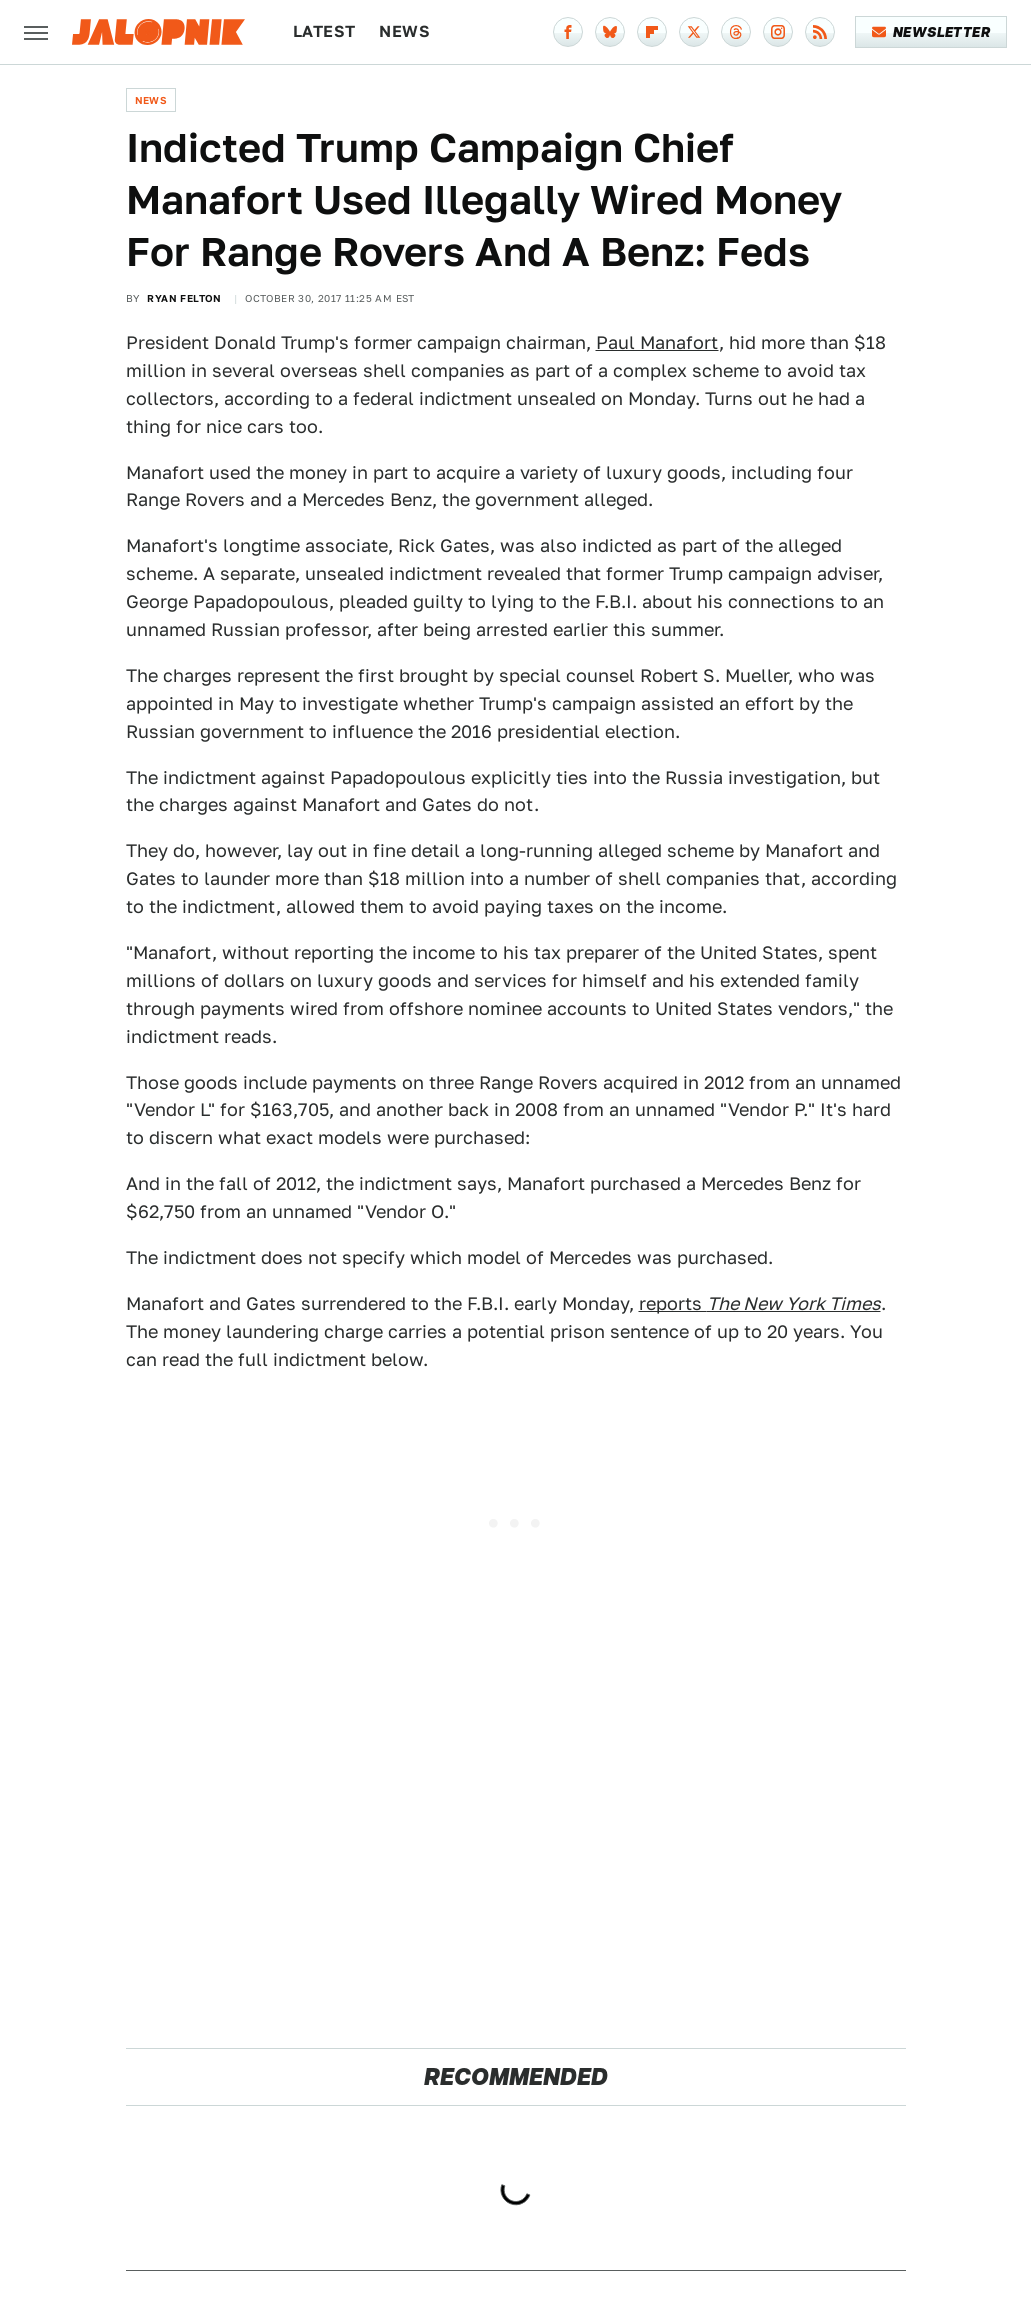 The height and width of the screenshot is (2319, 1031). I want to click on [Flipboard], so click(652, 32).